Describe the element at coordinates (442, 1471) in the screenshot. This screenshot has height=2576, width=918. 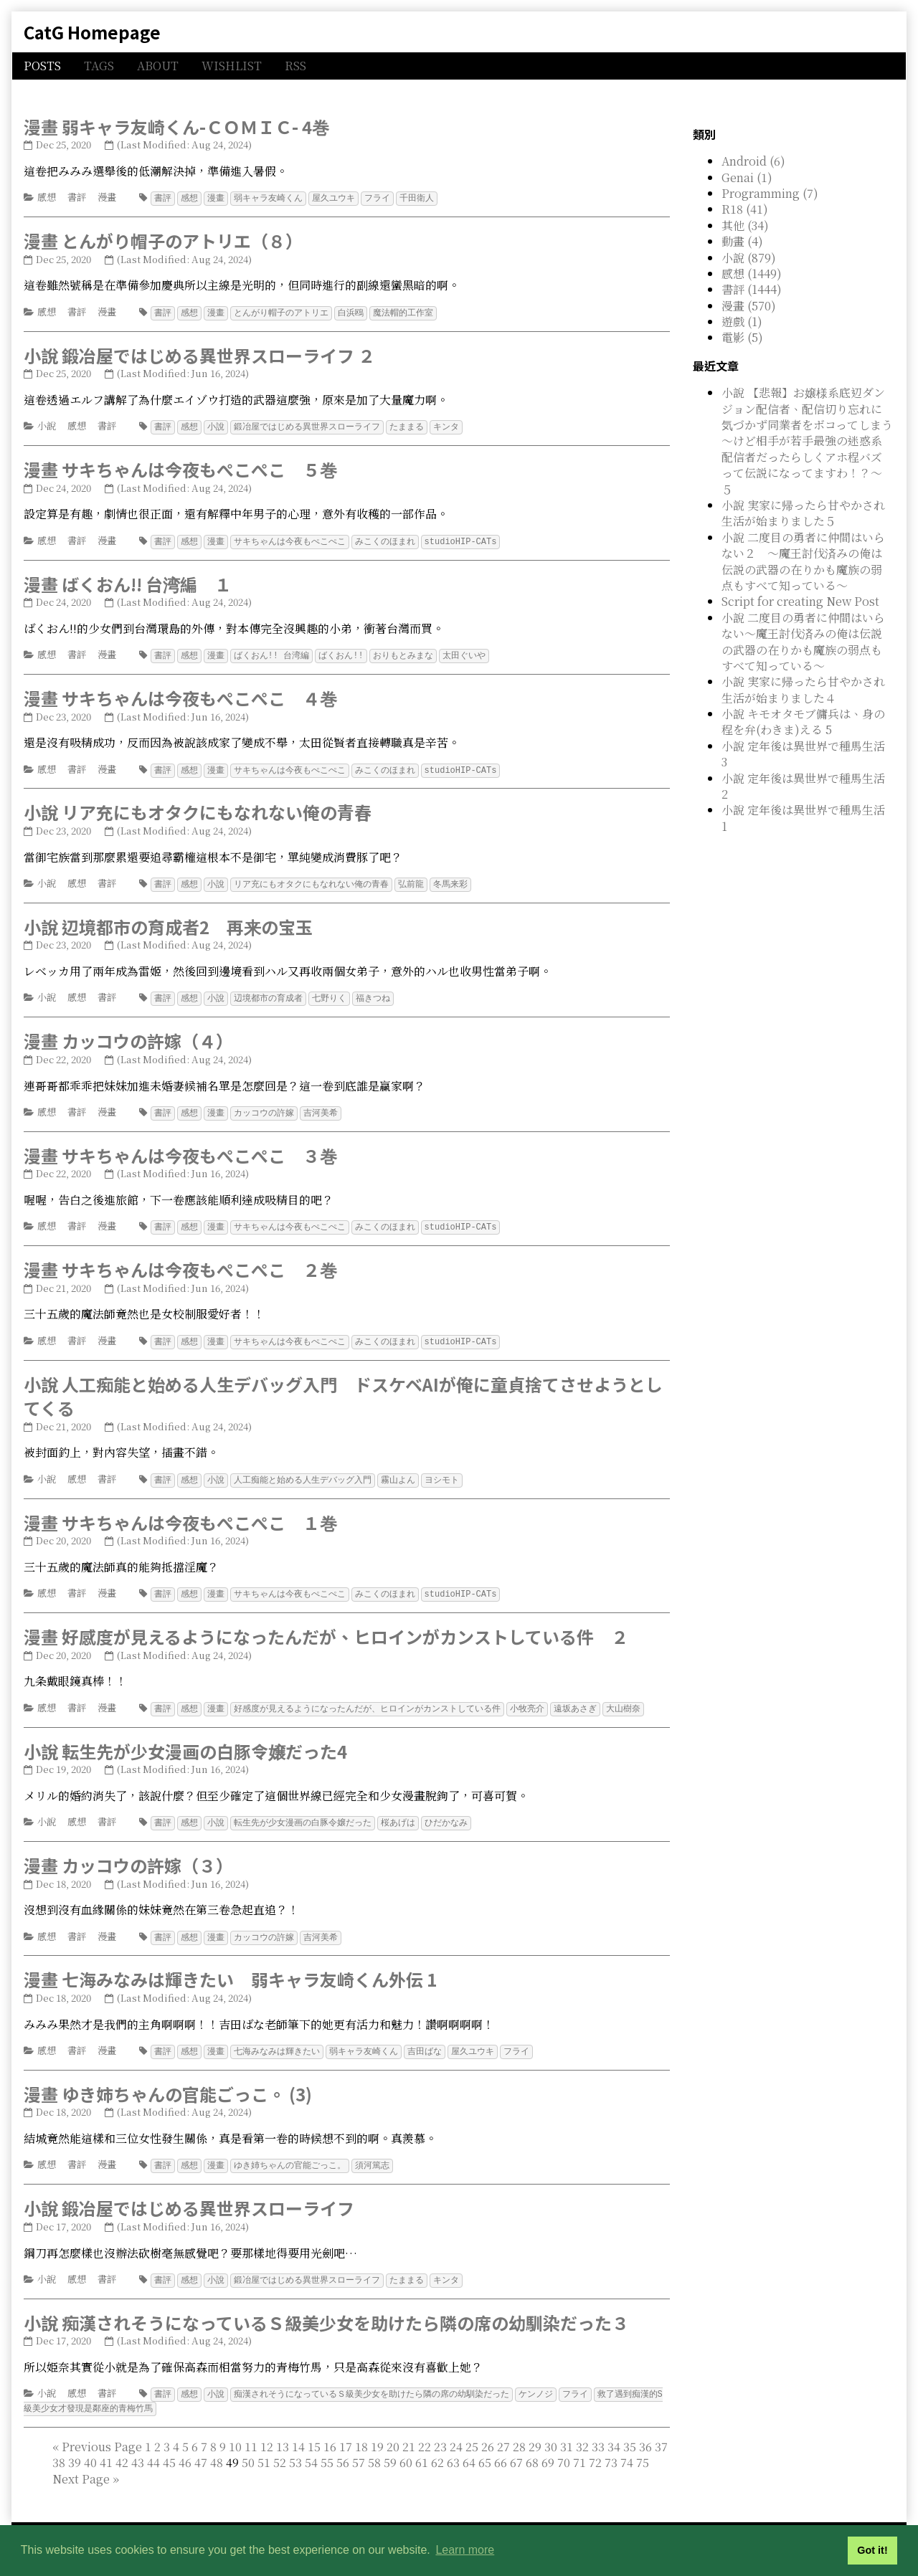
I see `ヨシモト` at that location.